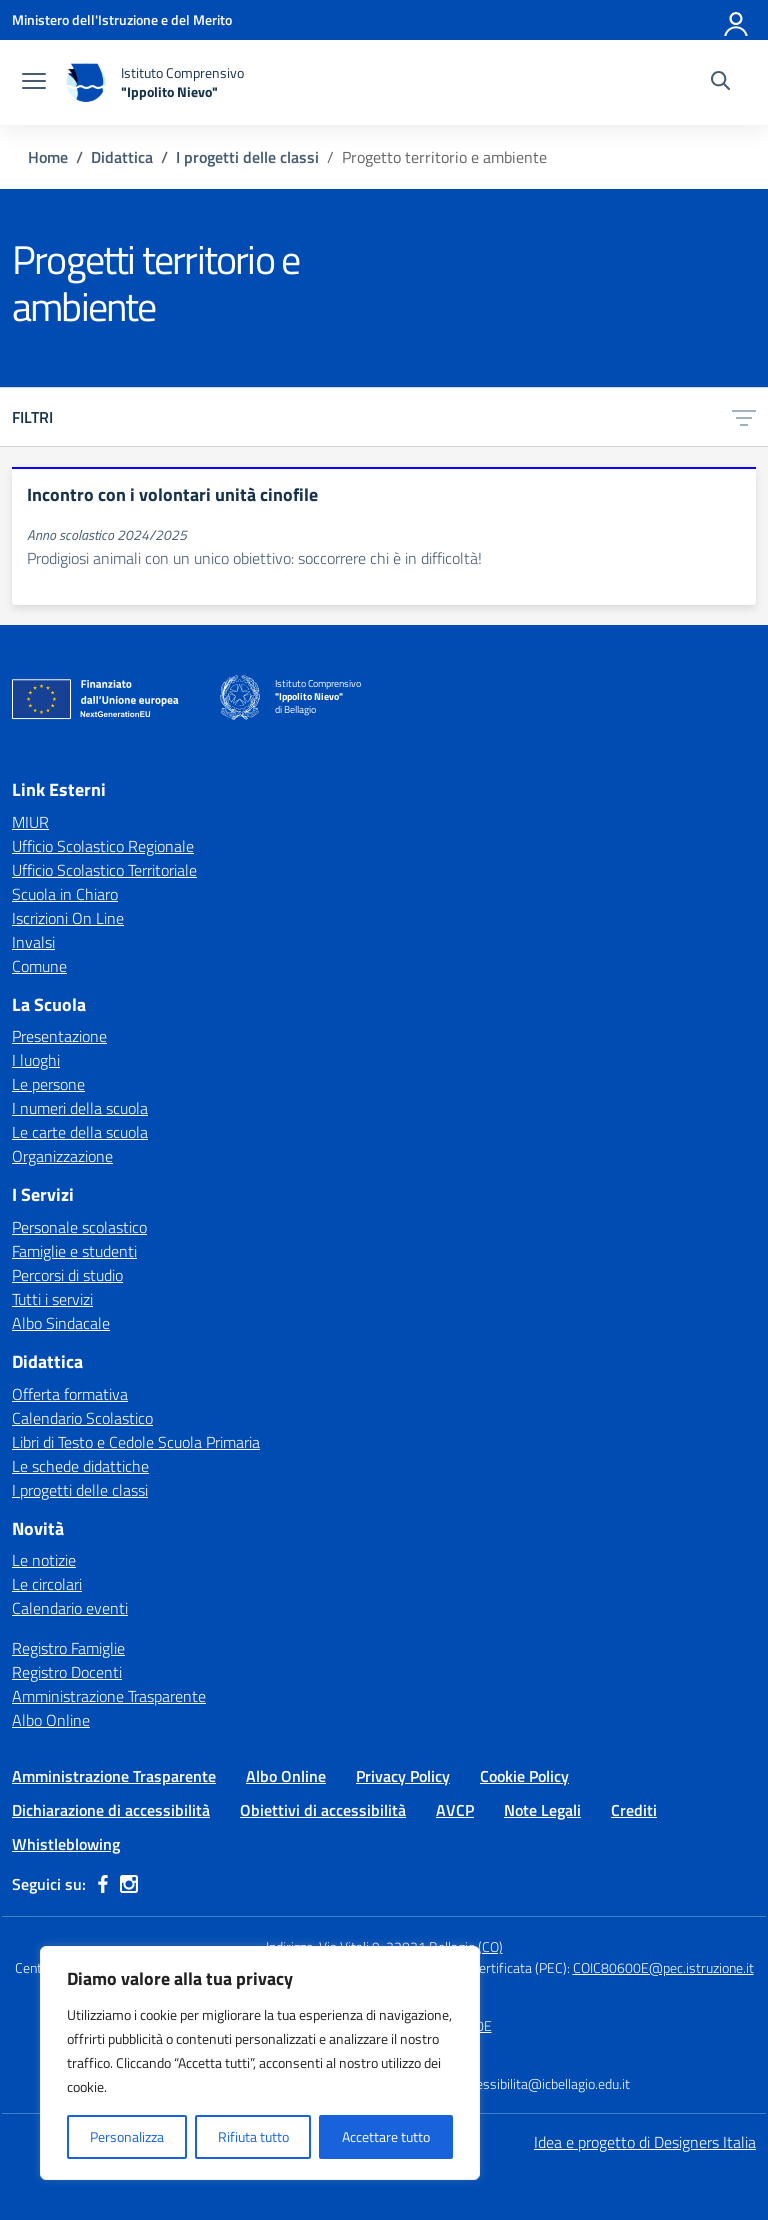 The width and height of the screenshot is (768, 2220). Describe the element at coordinates (80, 1466) in the screenshot. I see `Le schede didattiche` at that location.